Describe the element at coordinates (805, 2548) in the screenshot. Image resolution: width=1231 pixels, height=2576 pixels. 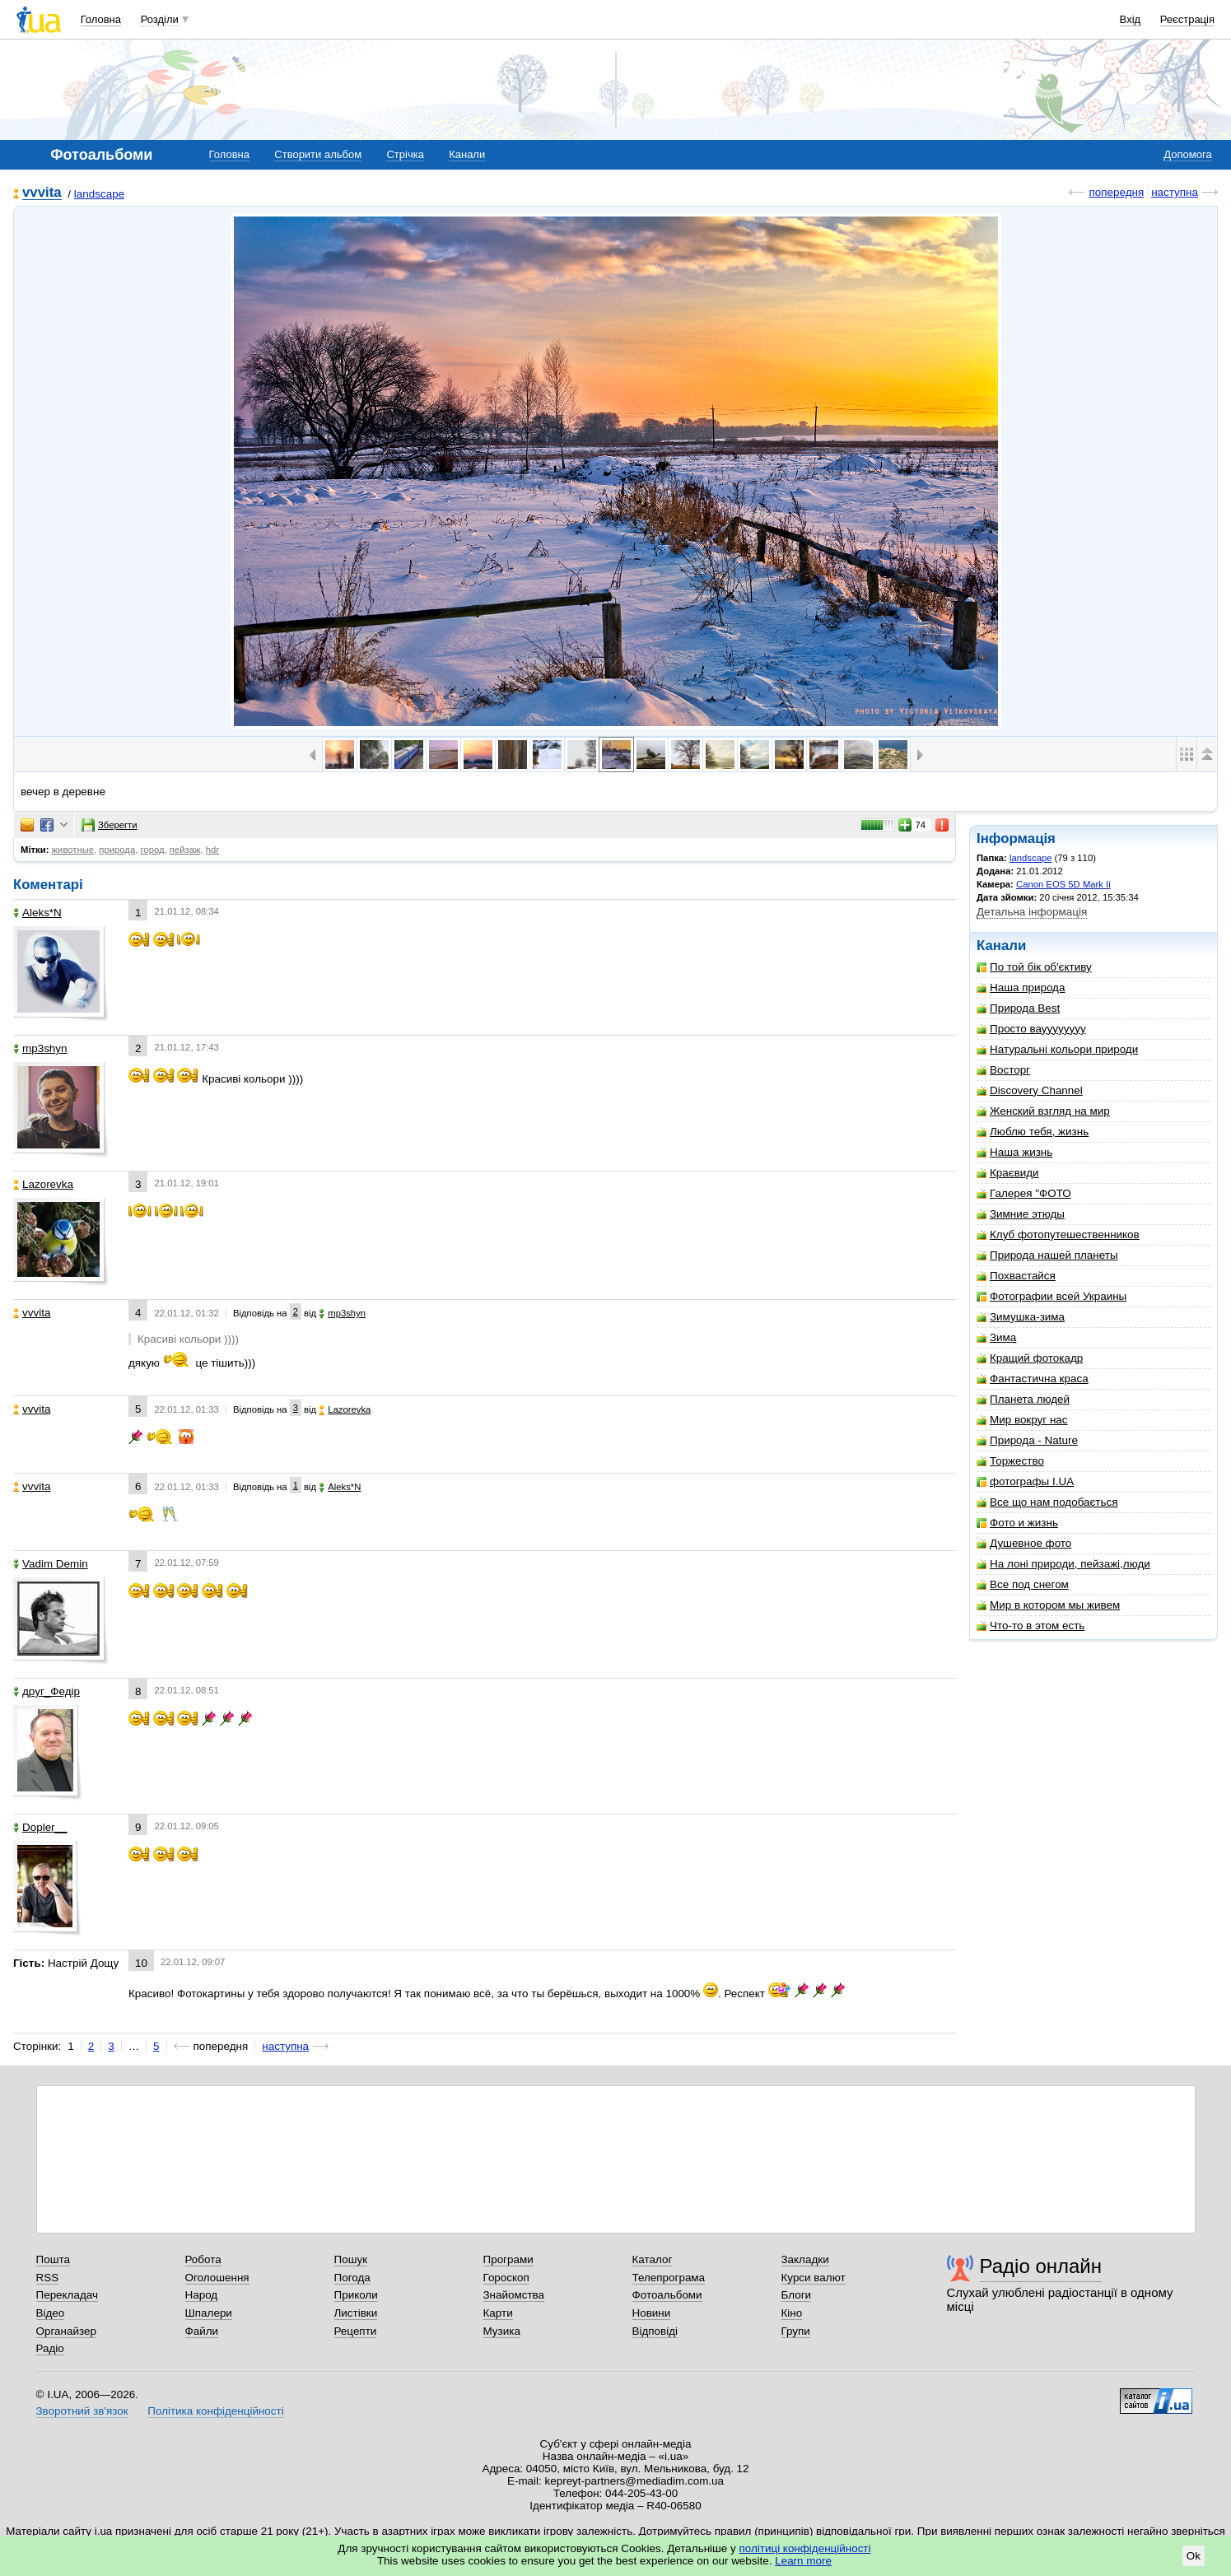
I see `політиці конфіденційності` at that location.